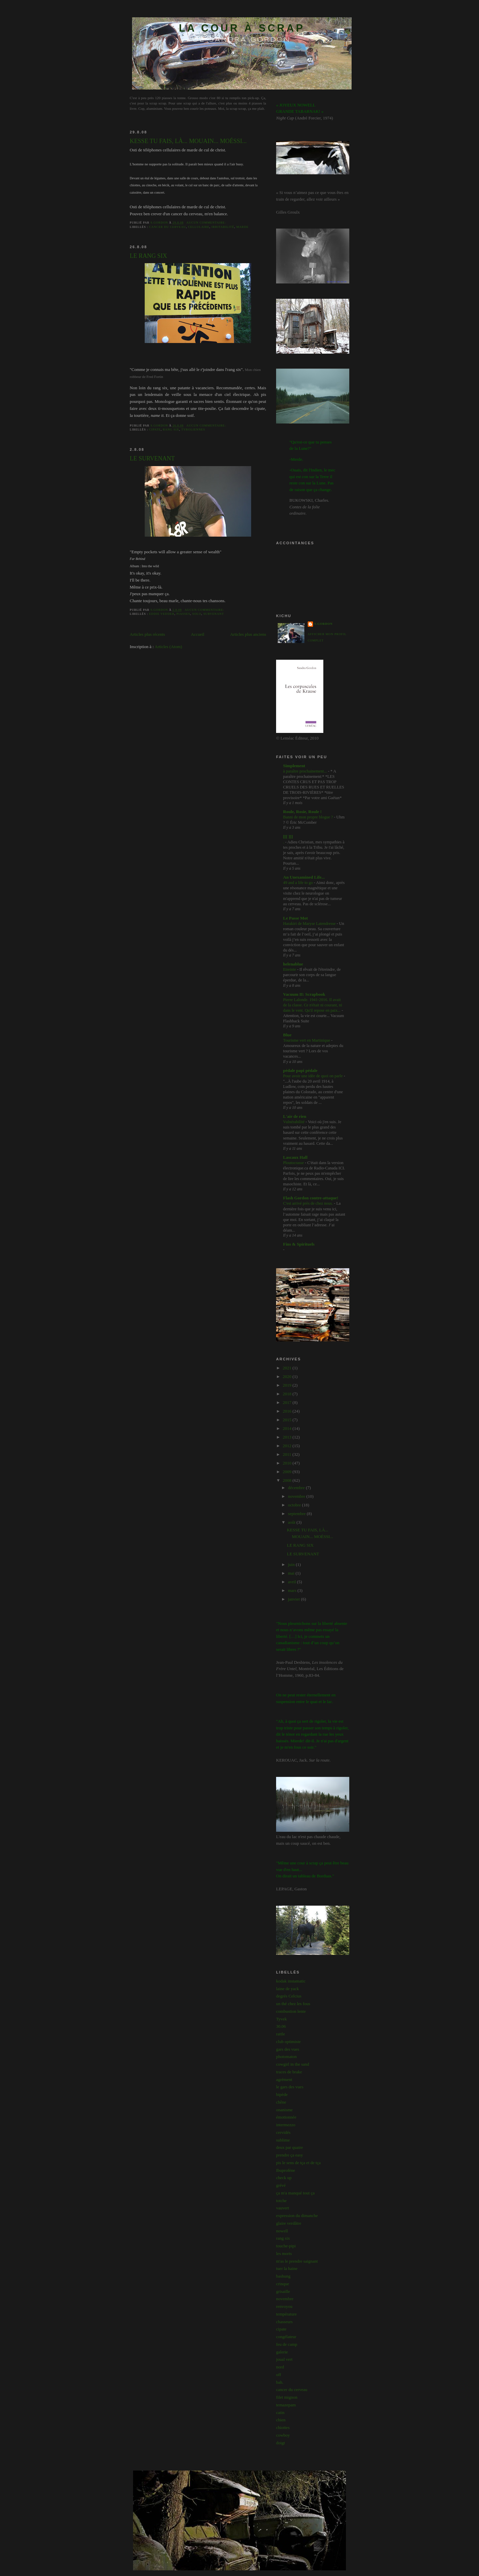 The width and height of the screenshot is (479, 2576). What do you see at coordinates (295, 2192) in the screenshot?
I see `ça m'a manqué tout ça` at bounding box center [295, 2192].